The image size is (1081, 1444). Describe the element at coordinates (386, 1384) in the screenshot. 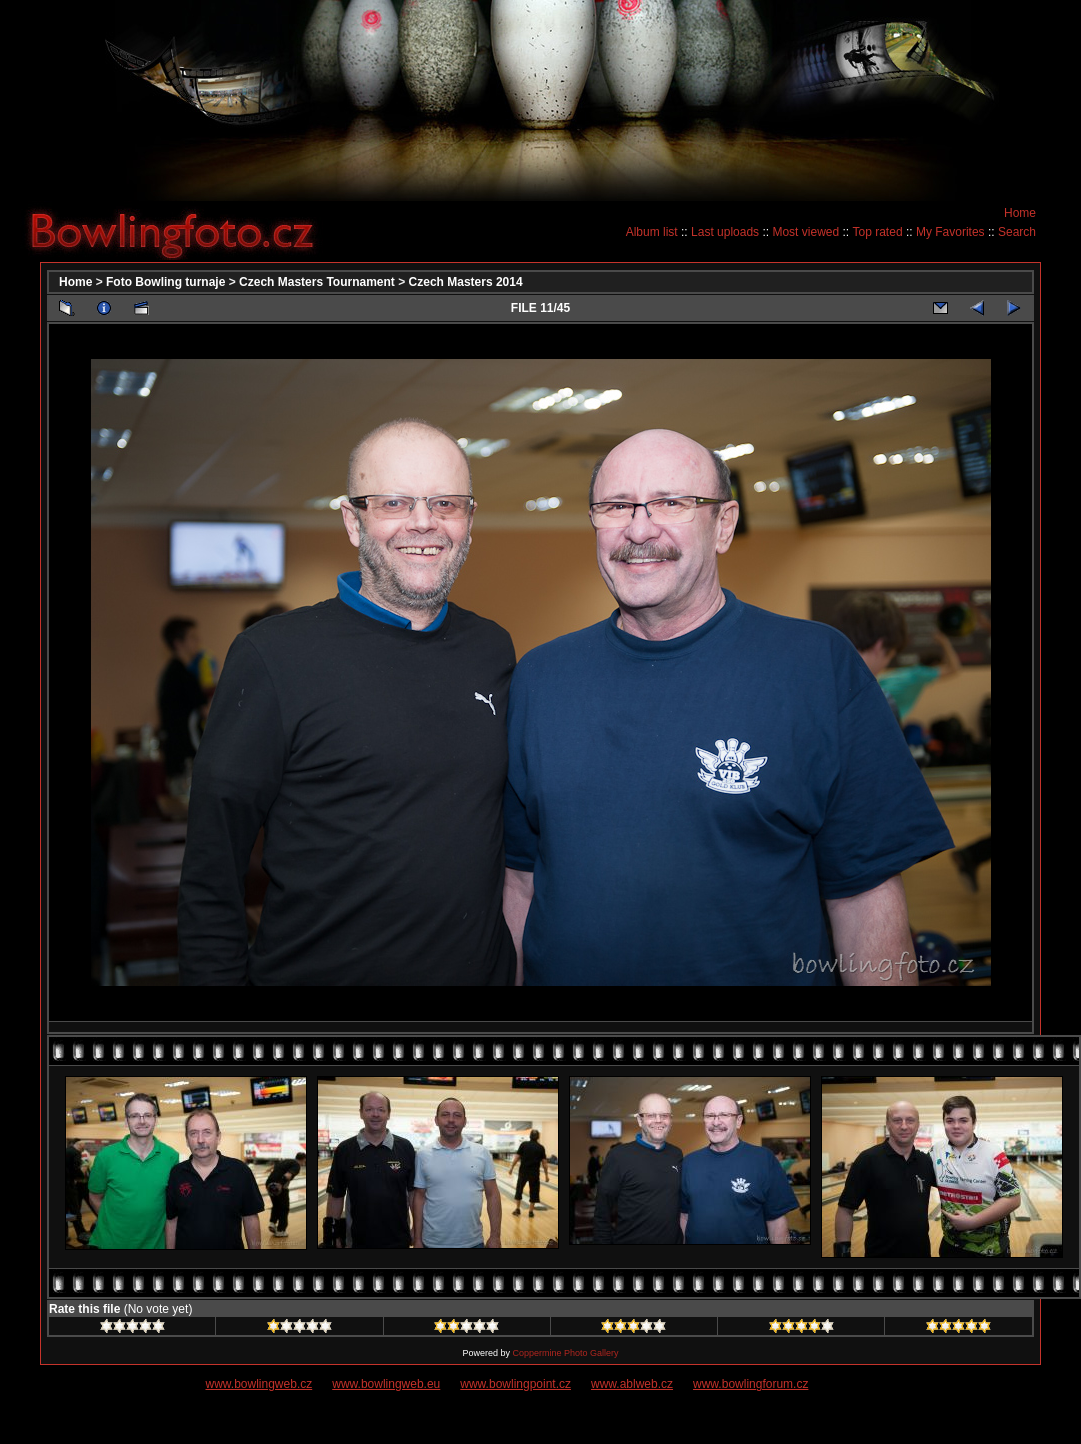

I see `www.bowlingweb.eu` at that location.